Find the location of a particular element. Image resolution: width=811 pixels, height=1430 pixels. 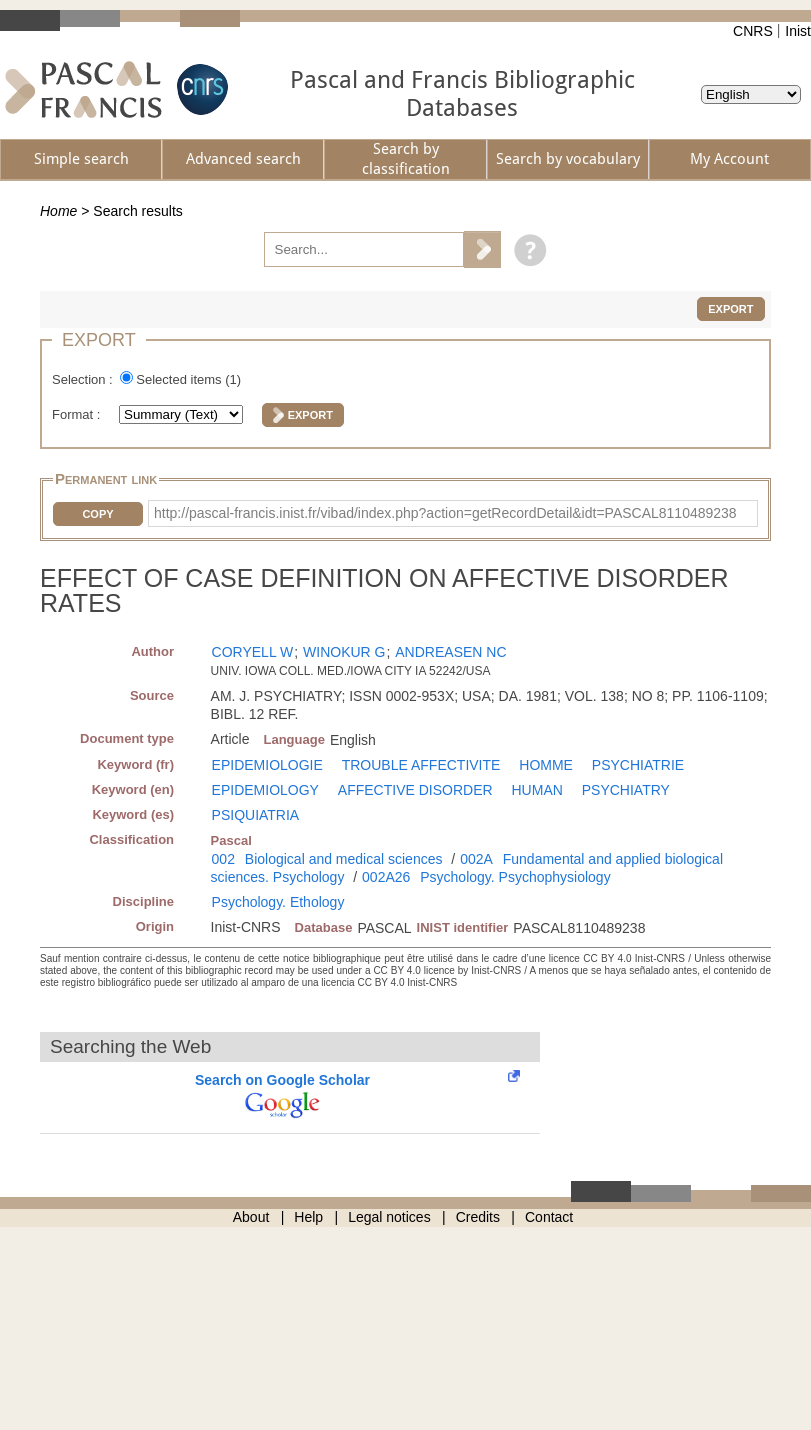

002 is located at coordinates (223, 859).